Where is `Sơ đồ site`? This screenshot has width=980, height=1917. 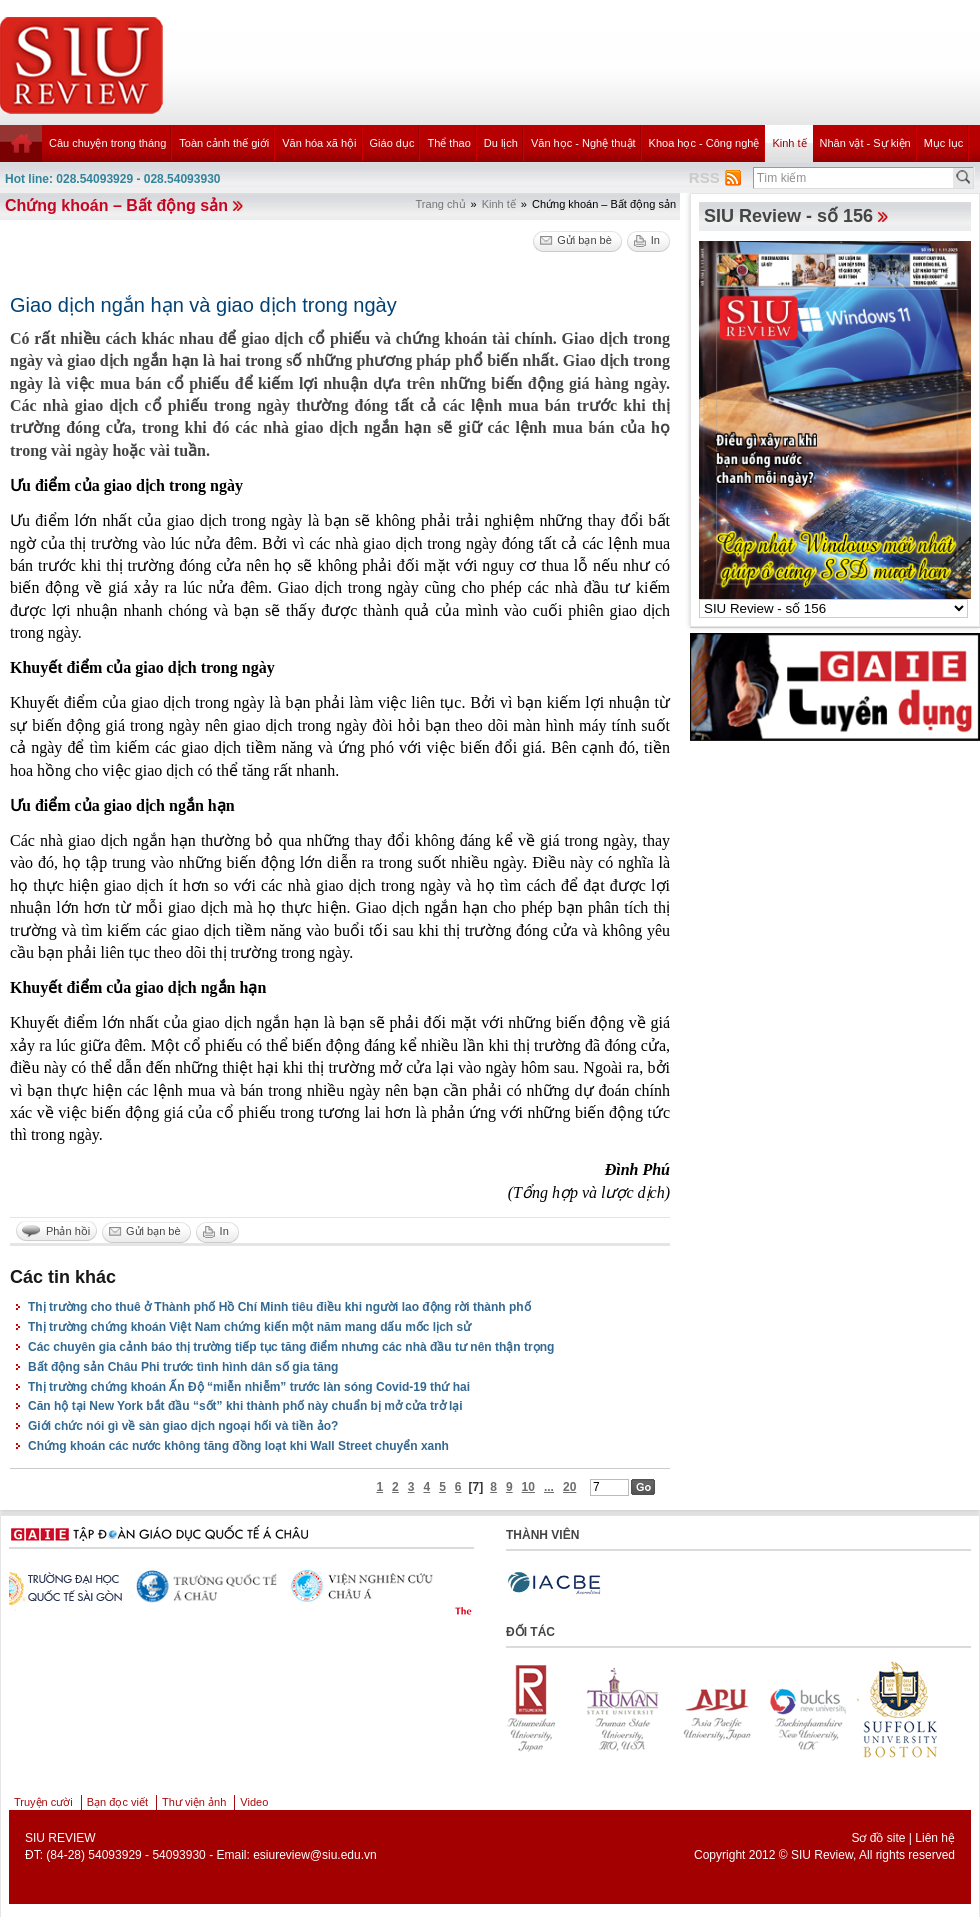 Sơ đồ site is located at coordinates (878, 1838).